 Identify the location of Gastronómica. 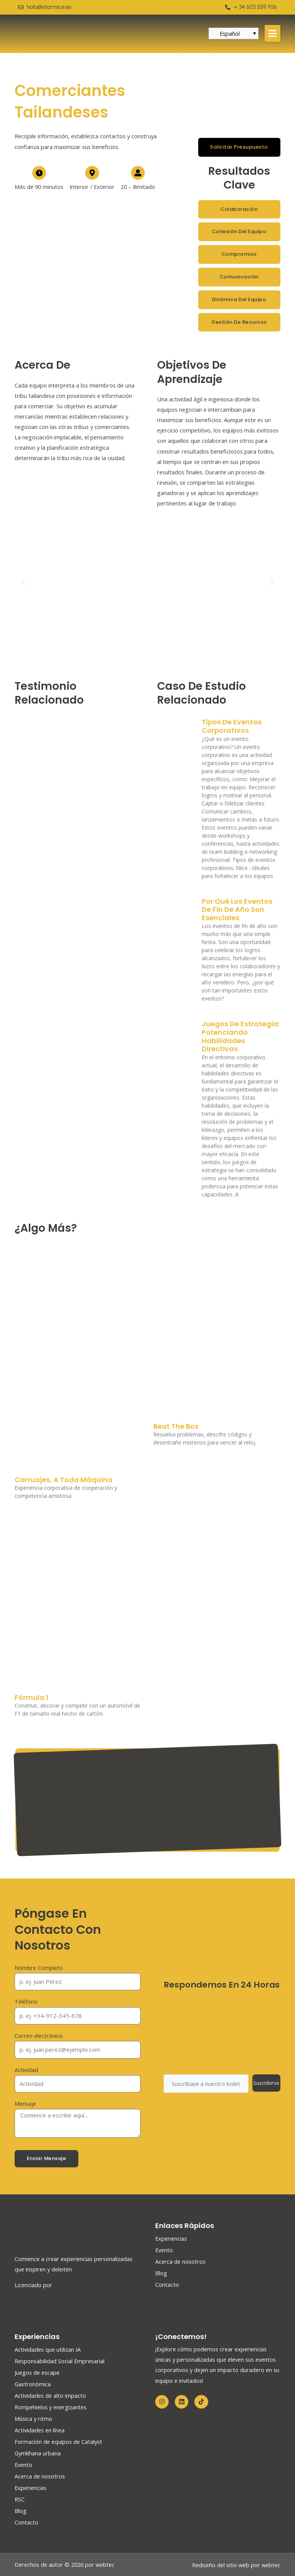
(33, 2384).